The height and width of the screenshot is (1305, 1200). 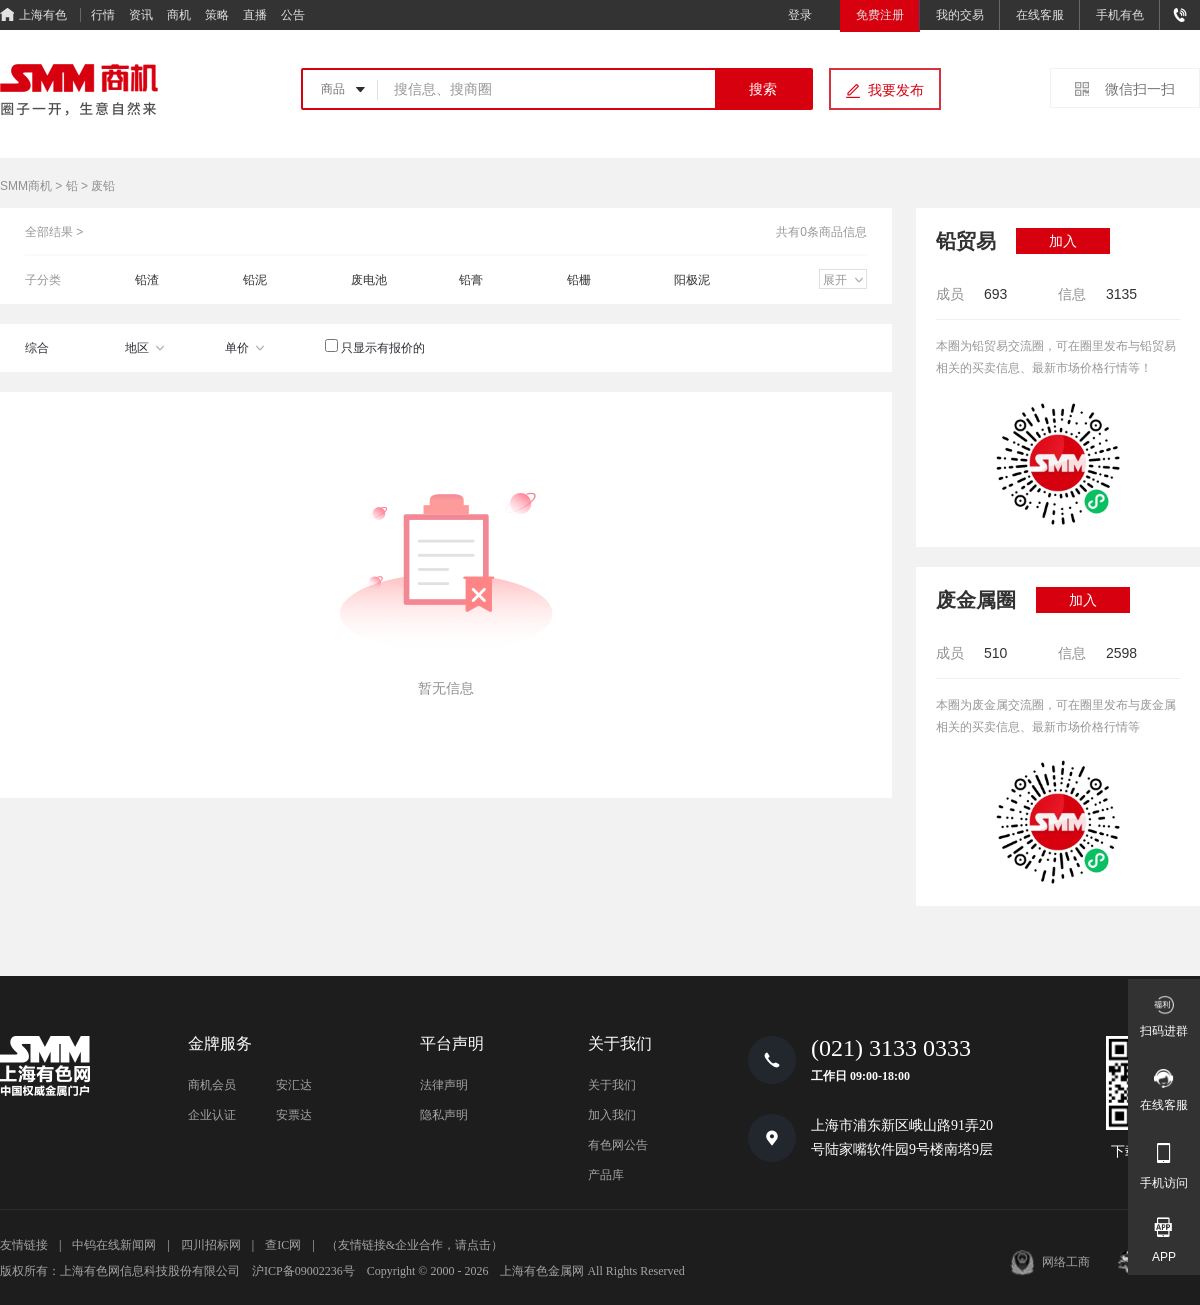 What do you see at coordinates (293, 15) in the screenshot?
I see `公告` at bounding box center [293, 15].